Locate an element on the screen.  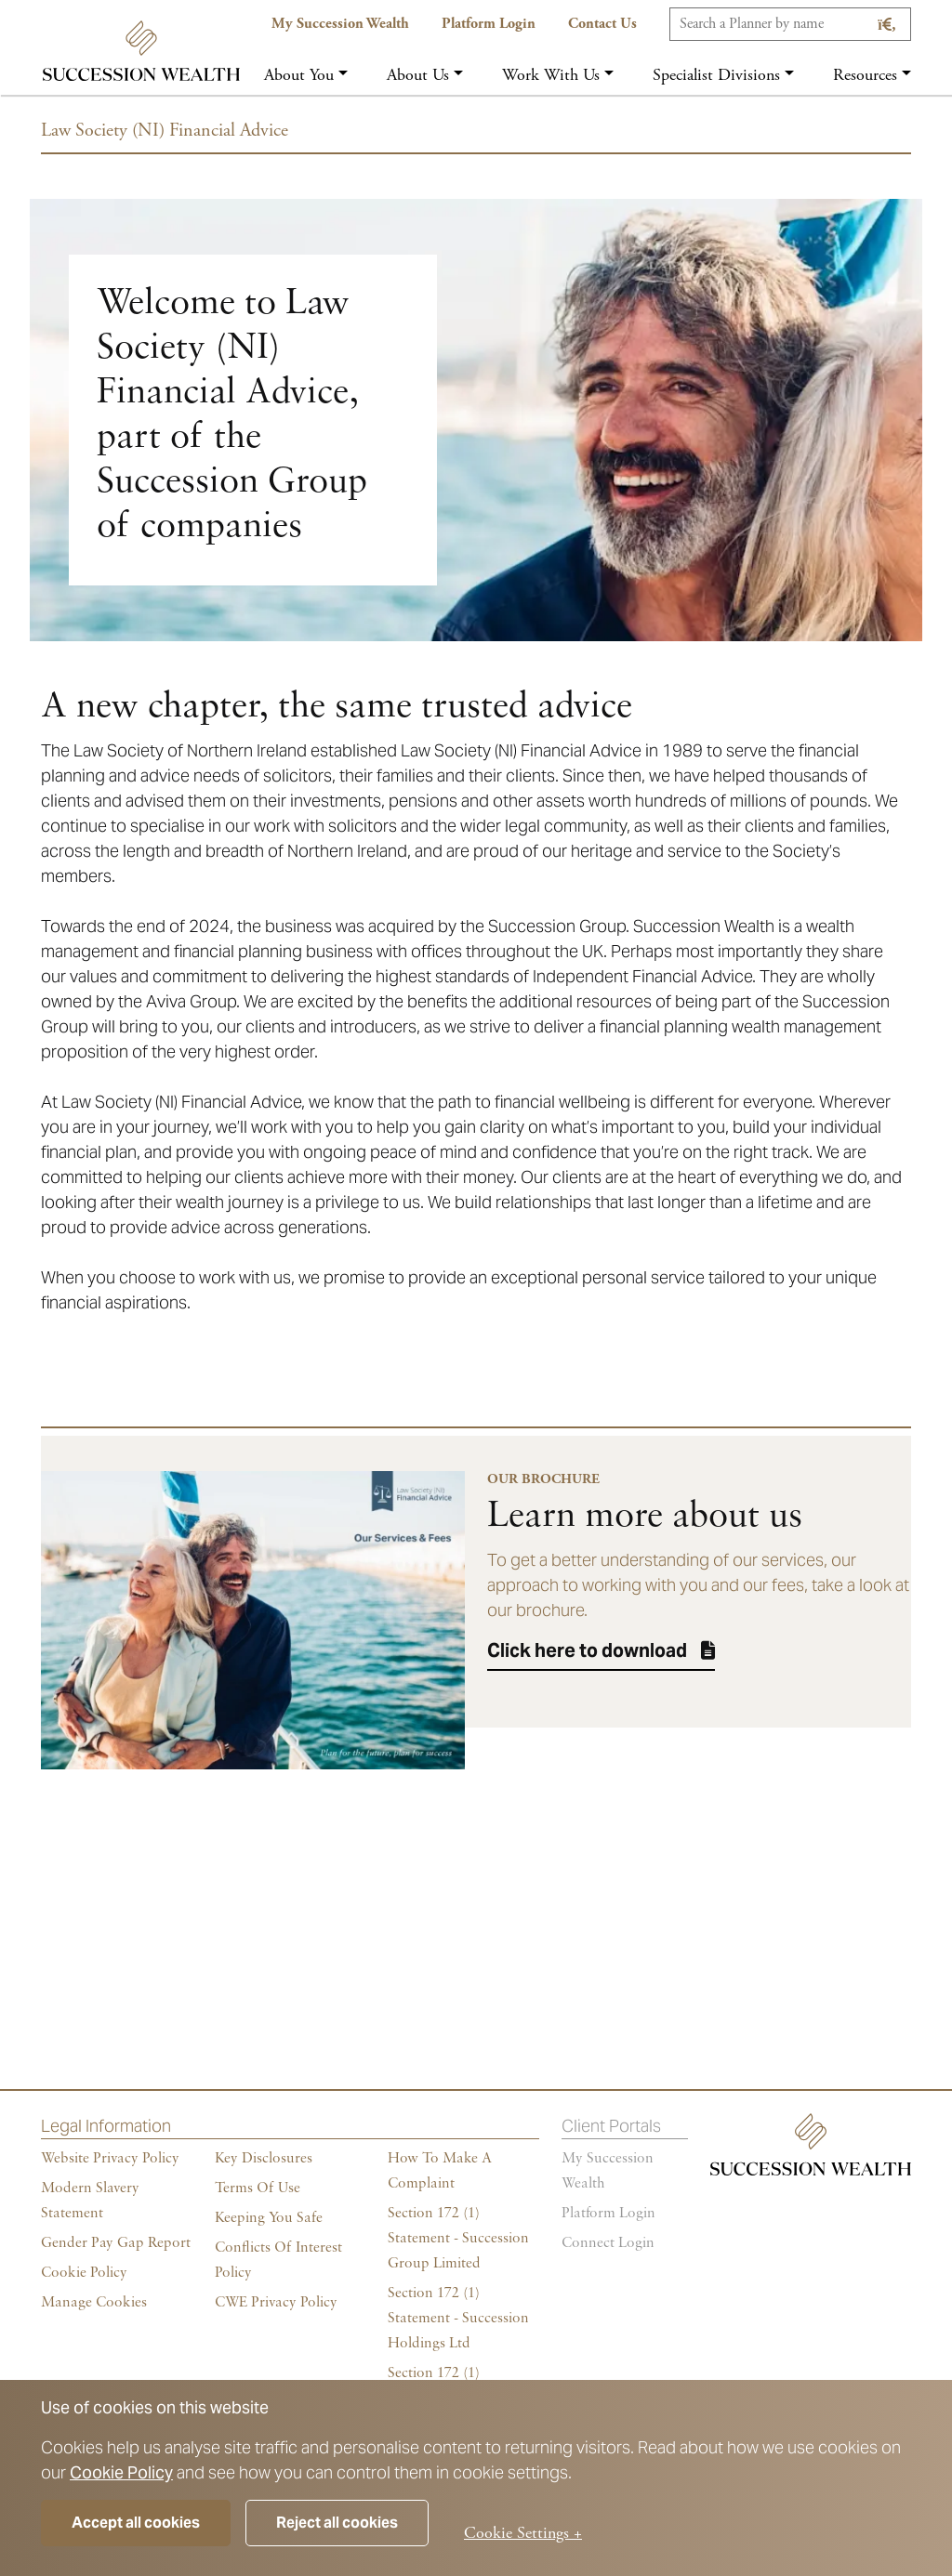
Terms of Use is located at coordinates (257, 2188).